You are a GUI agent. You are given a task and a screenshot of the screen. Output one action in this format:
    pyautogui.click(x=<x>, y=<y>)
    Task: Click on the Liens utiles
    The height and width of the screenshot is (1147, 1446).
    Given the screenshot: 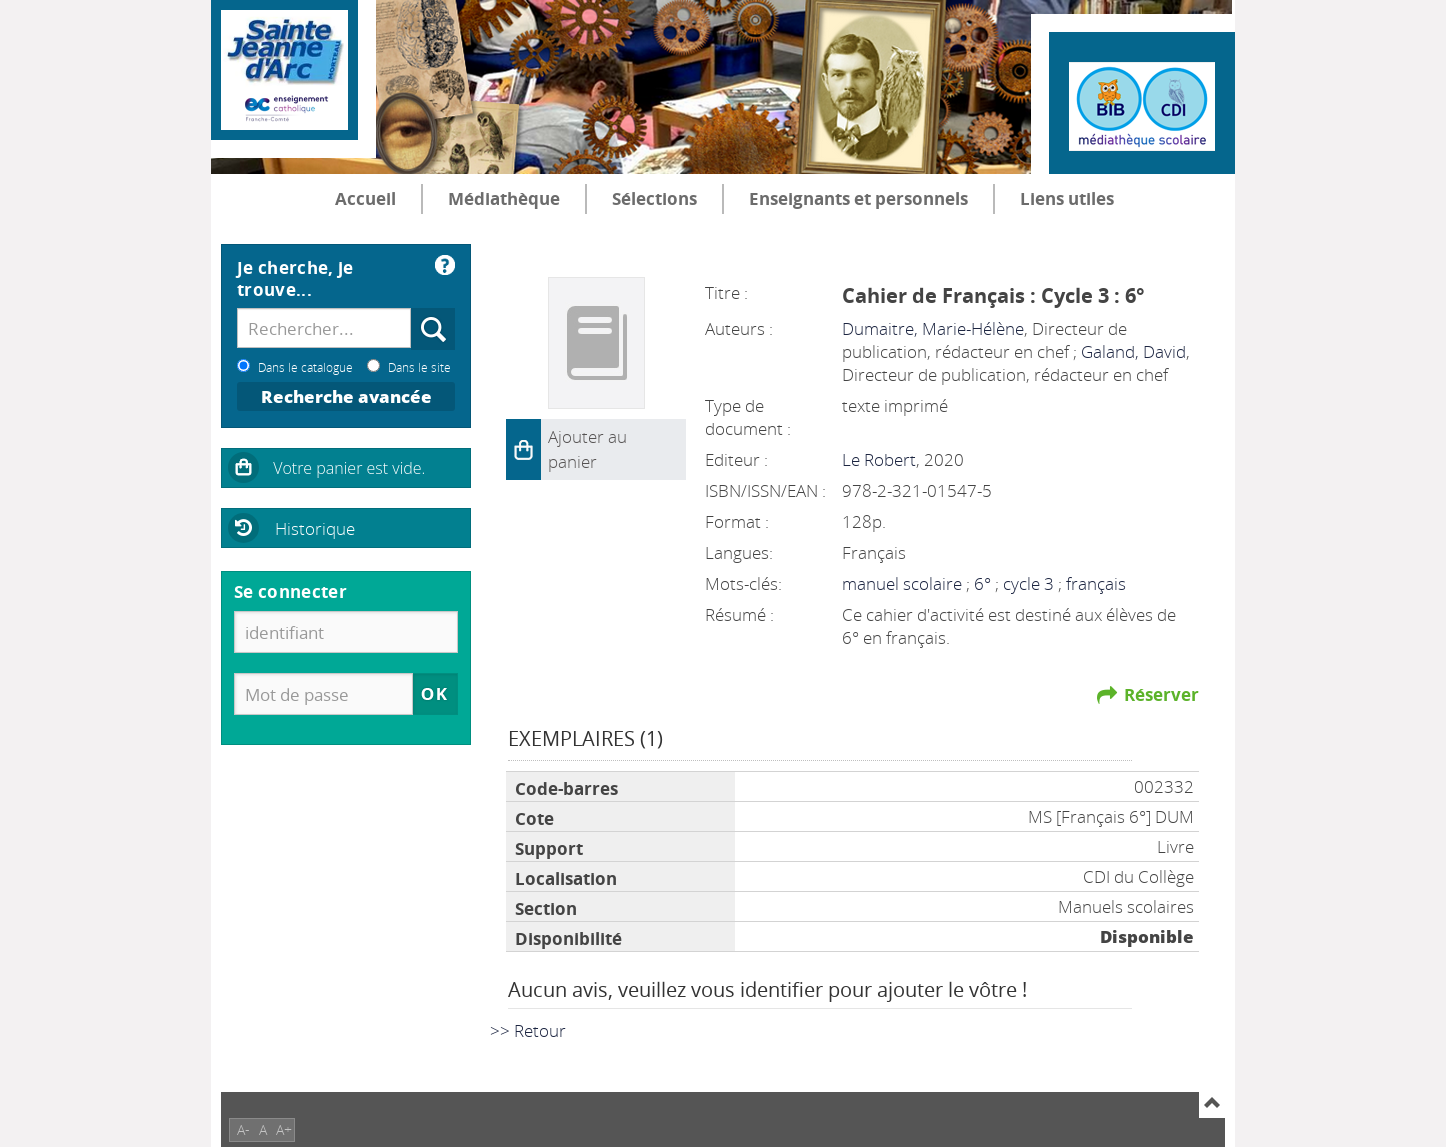 What is the action you would take?
    pyautogui.click(x=1067, y=198)
    